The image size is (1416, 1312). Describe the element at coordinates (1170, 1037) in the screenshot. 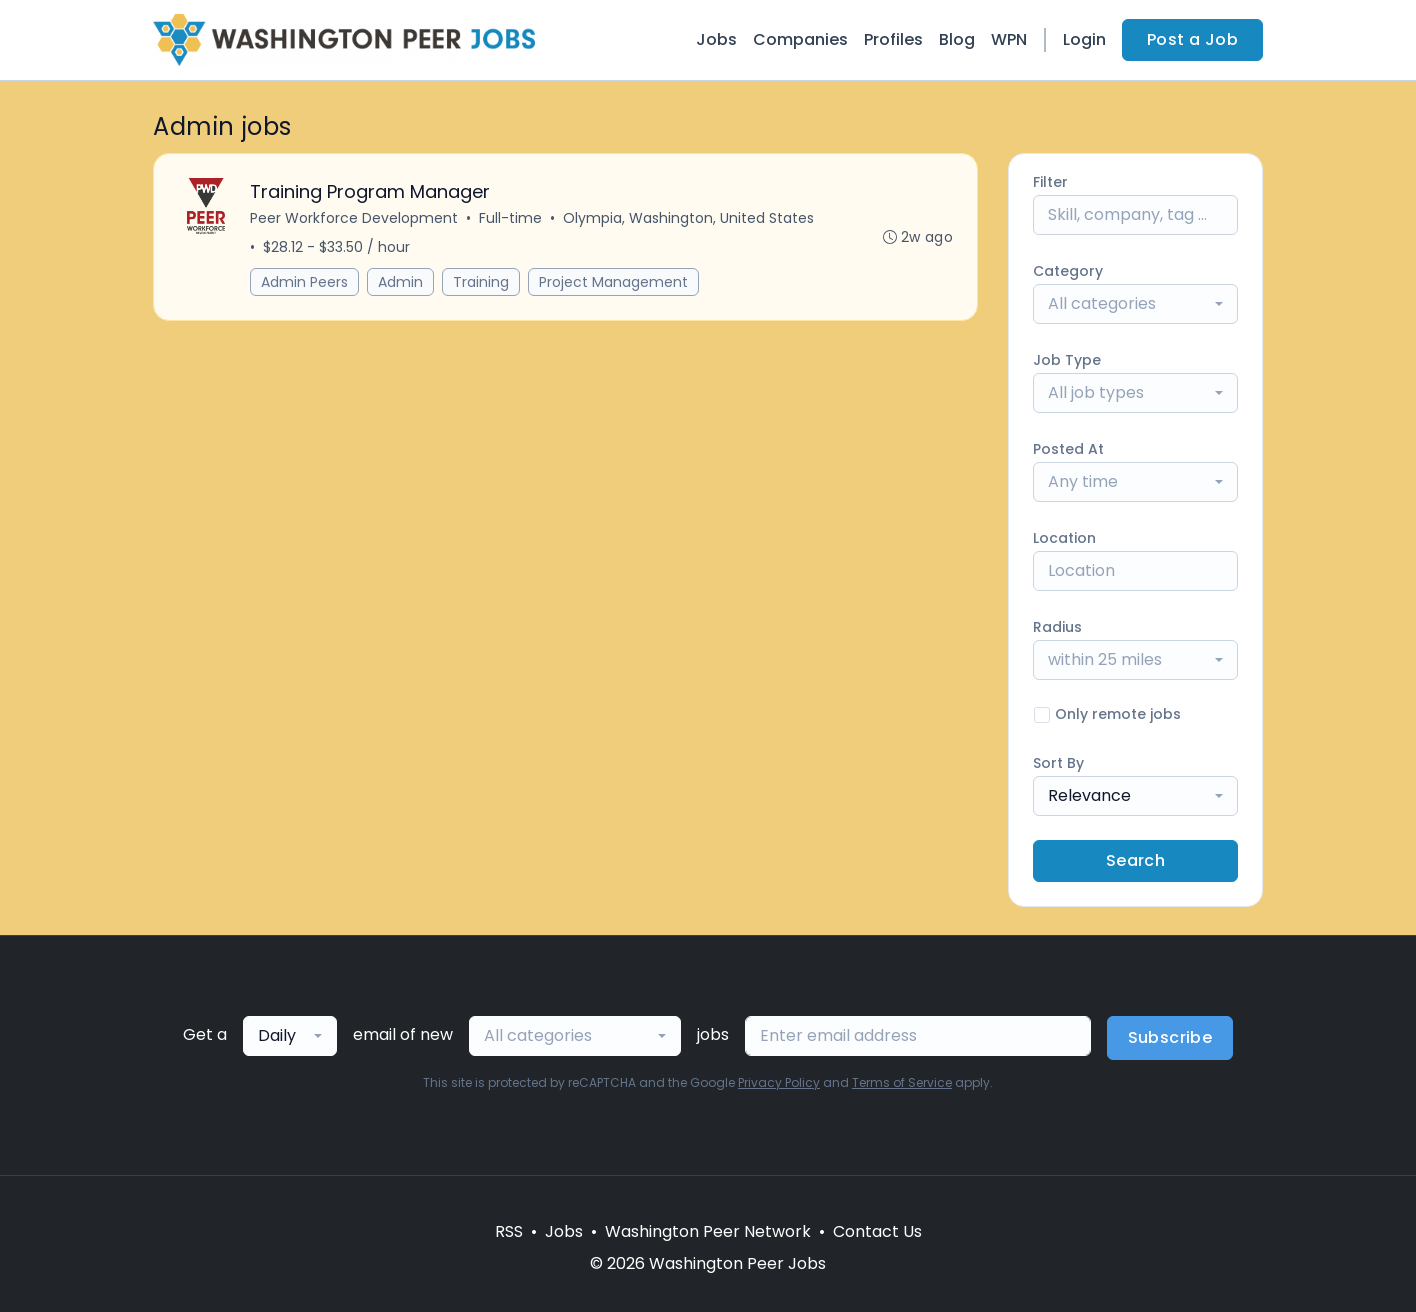

I see `Subscribe` at that location.